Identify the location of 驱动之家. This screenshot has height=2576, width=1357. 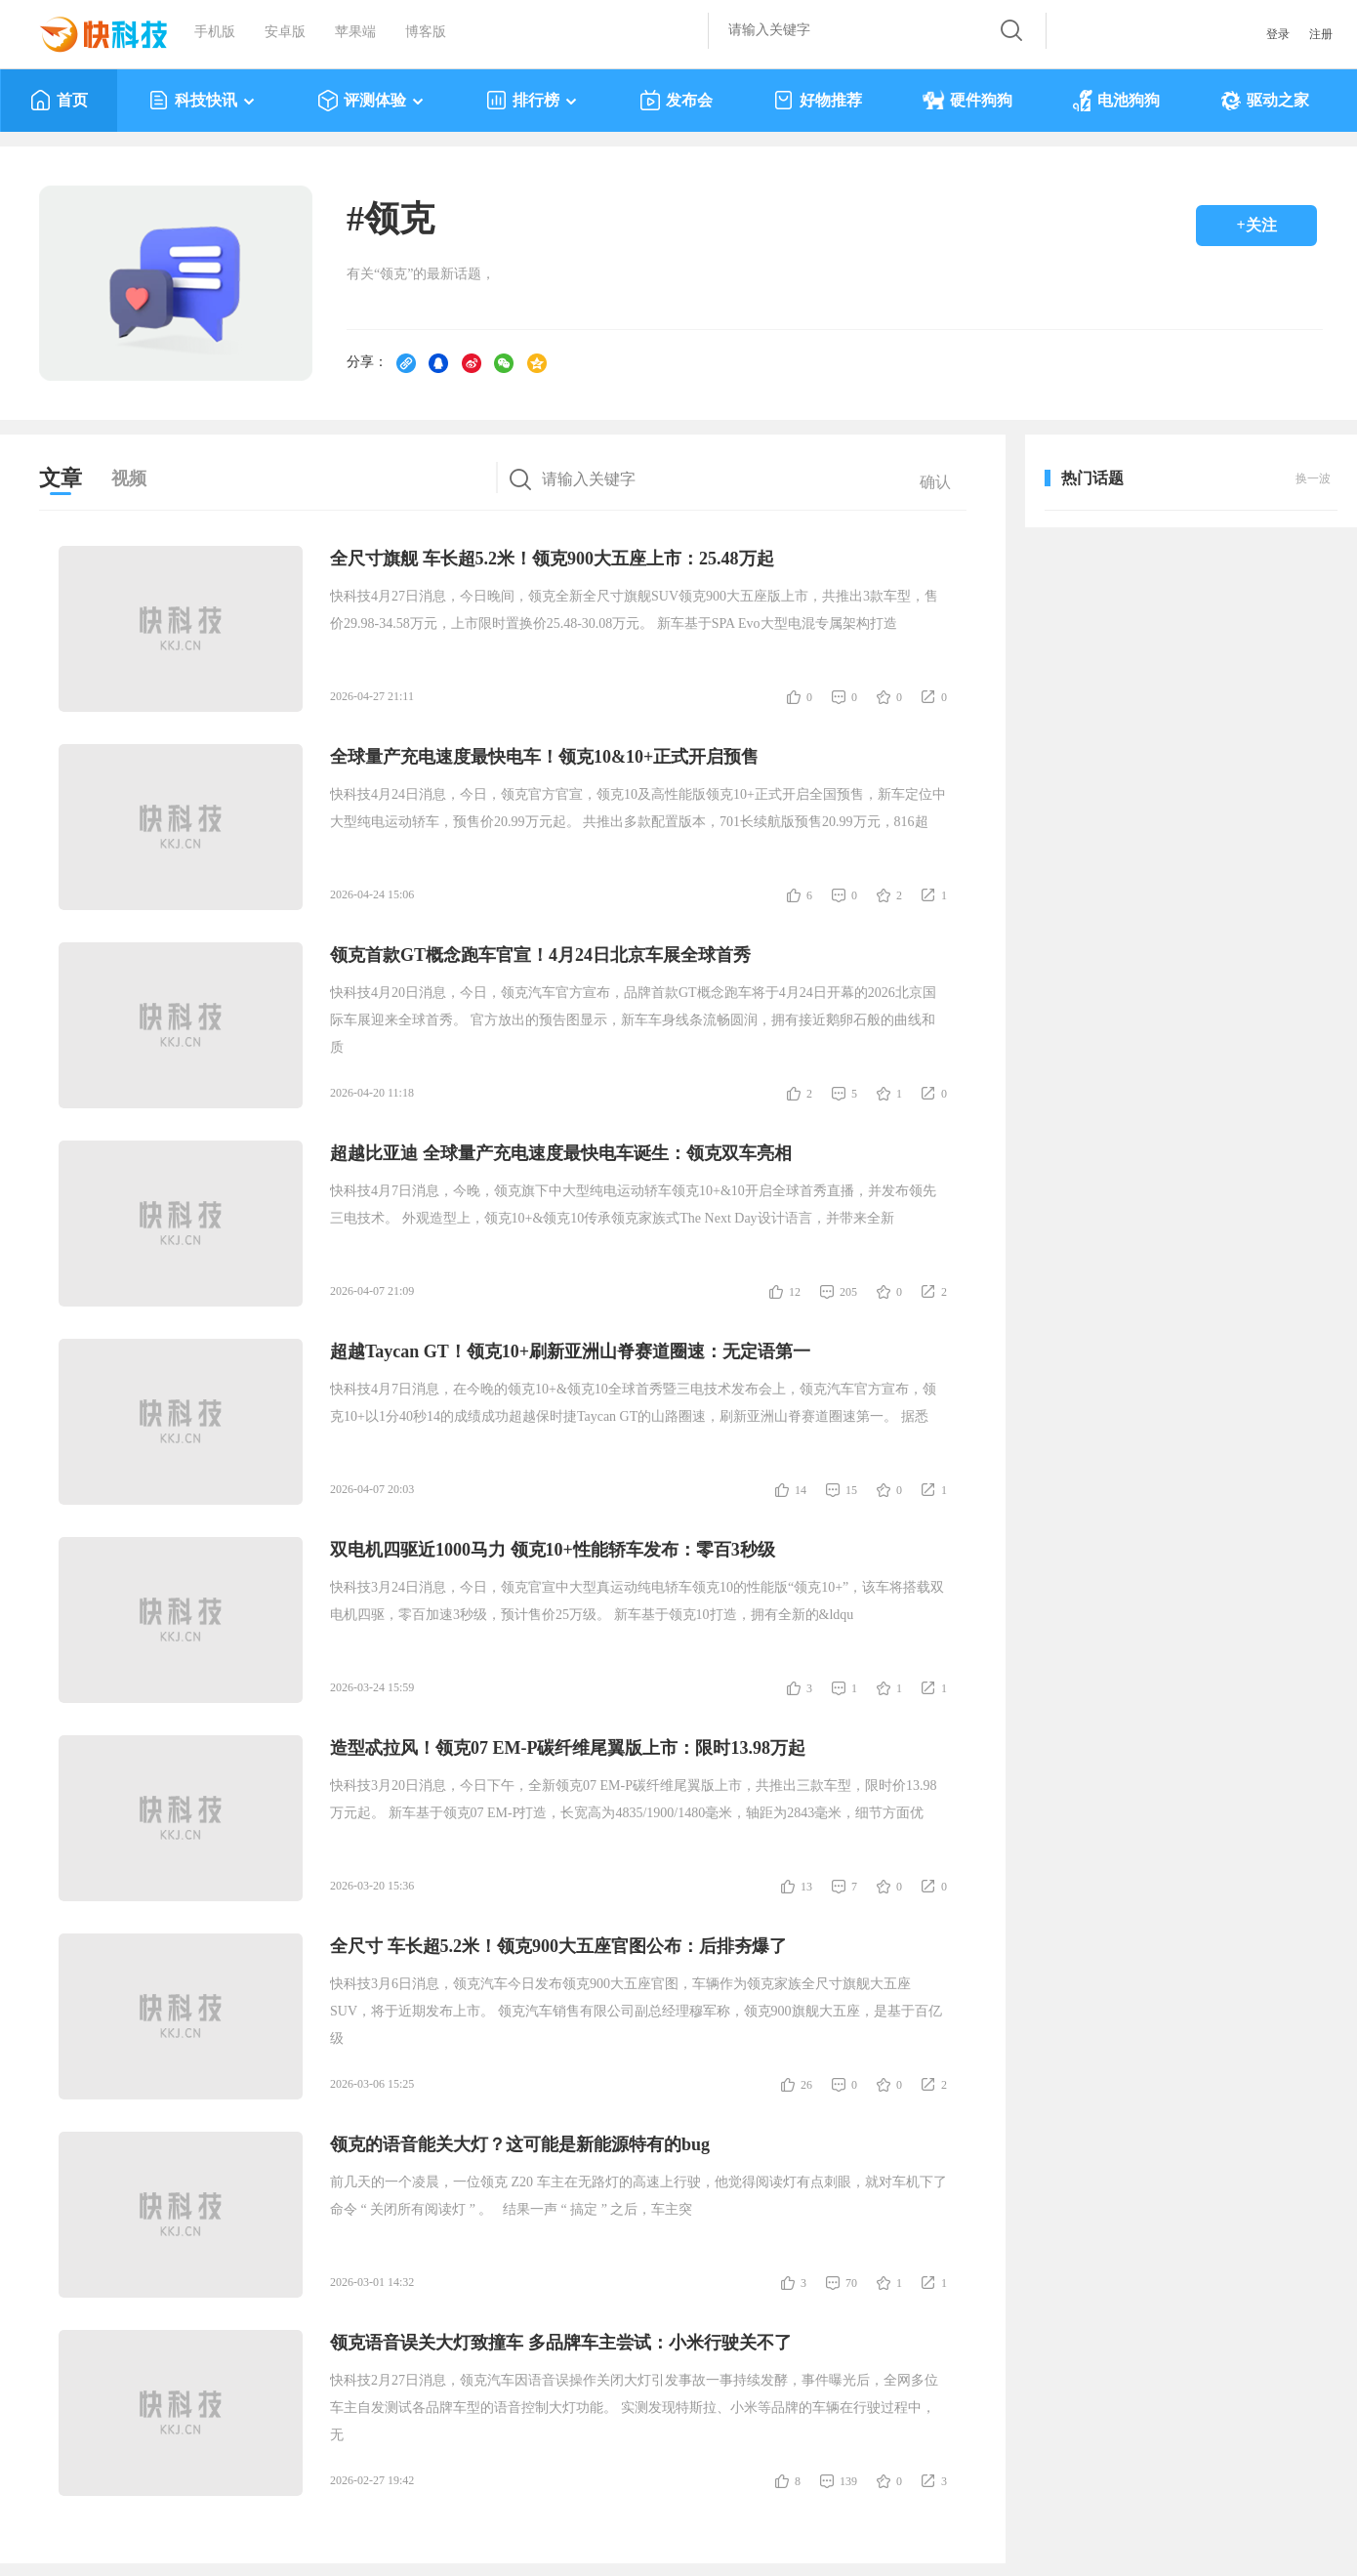
(1264, 100).